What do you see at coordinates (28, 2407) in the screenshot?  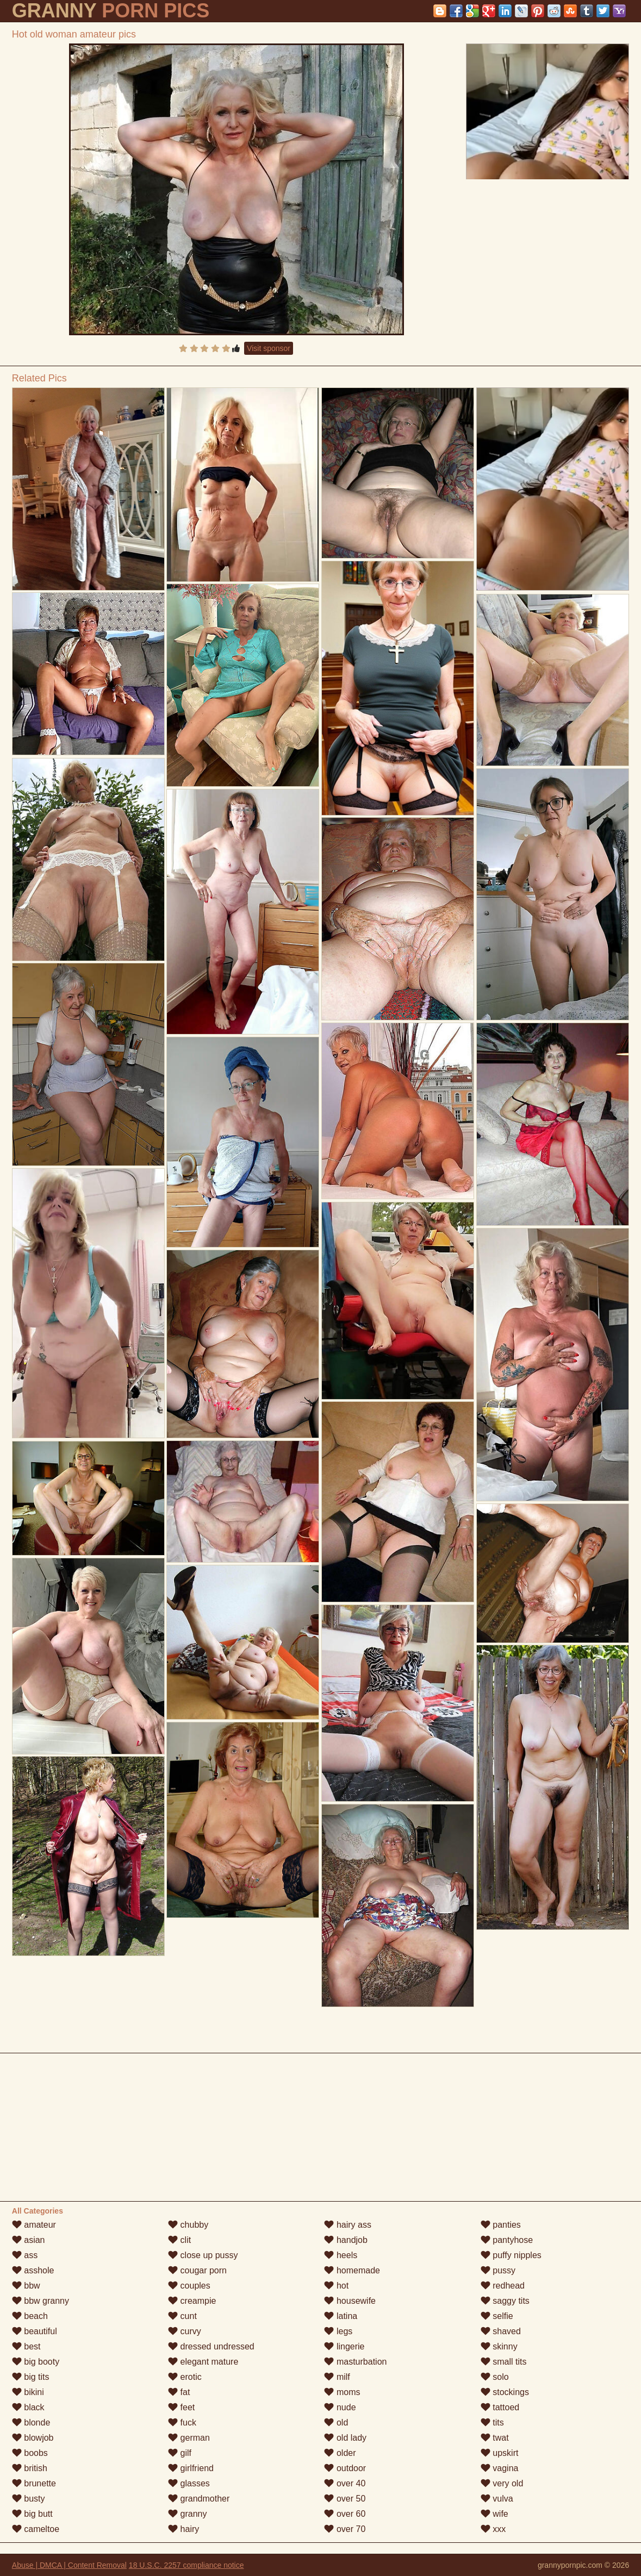 I see `black` at bounding box center [28, 2407].